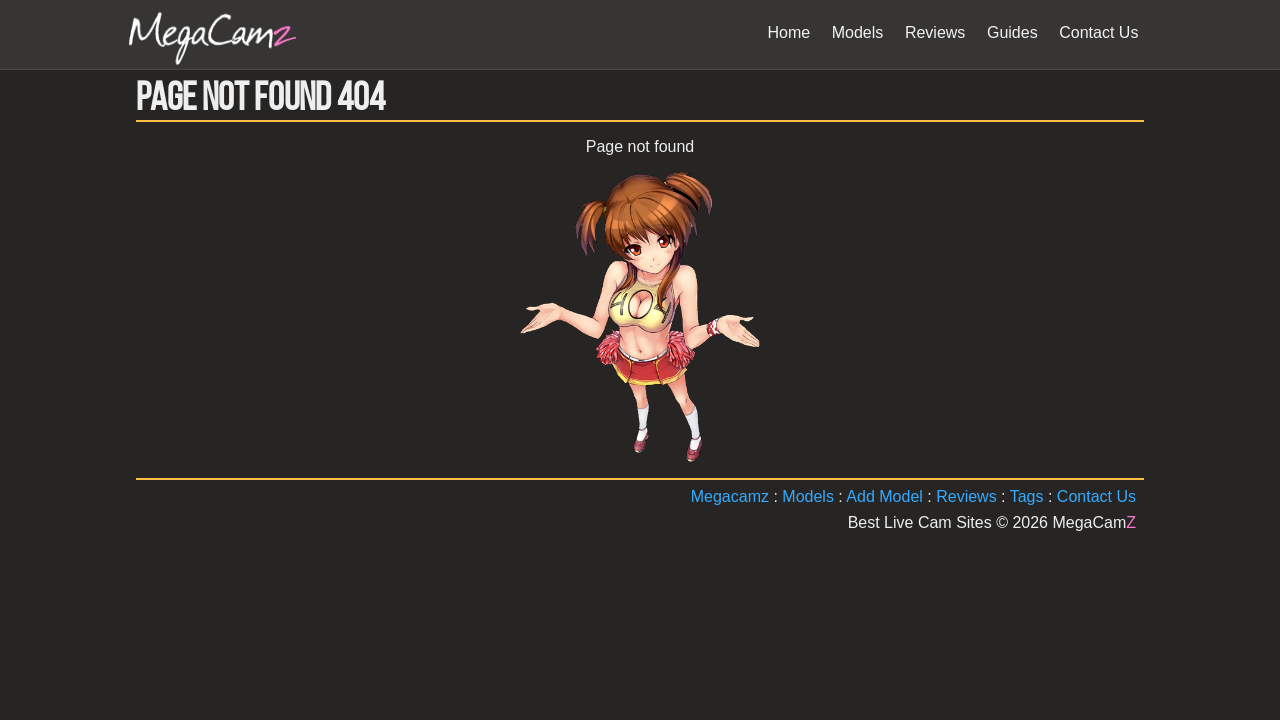  I want to click on Megacamz, so click(730, 496).